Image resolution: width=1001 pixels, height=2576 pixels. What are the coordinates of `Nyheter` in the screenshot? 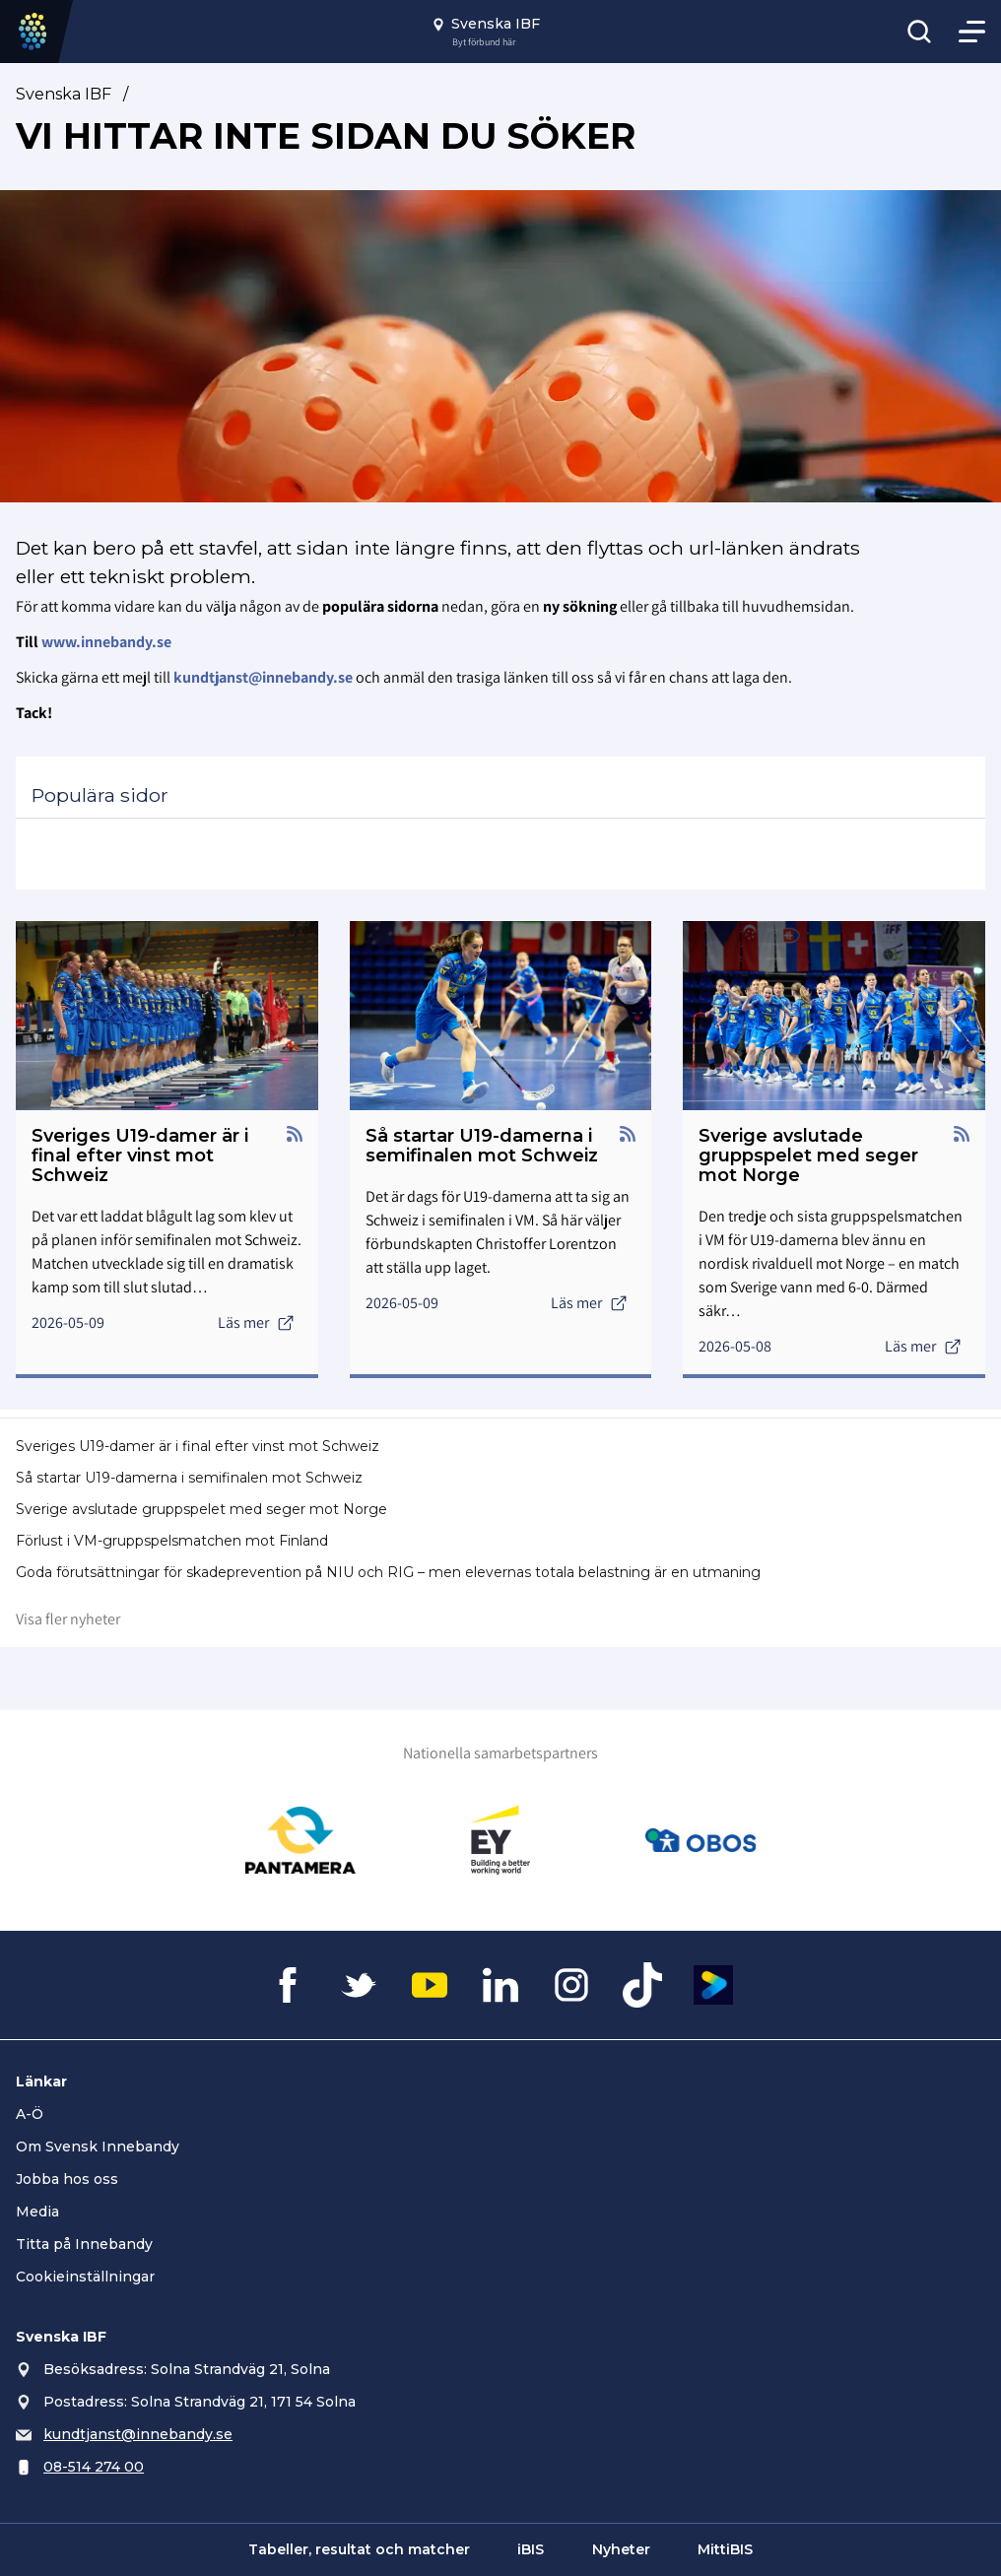 It's located at (621, 2549).